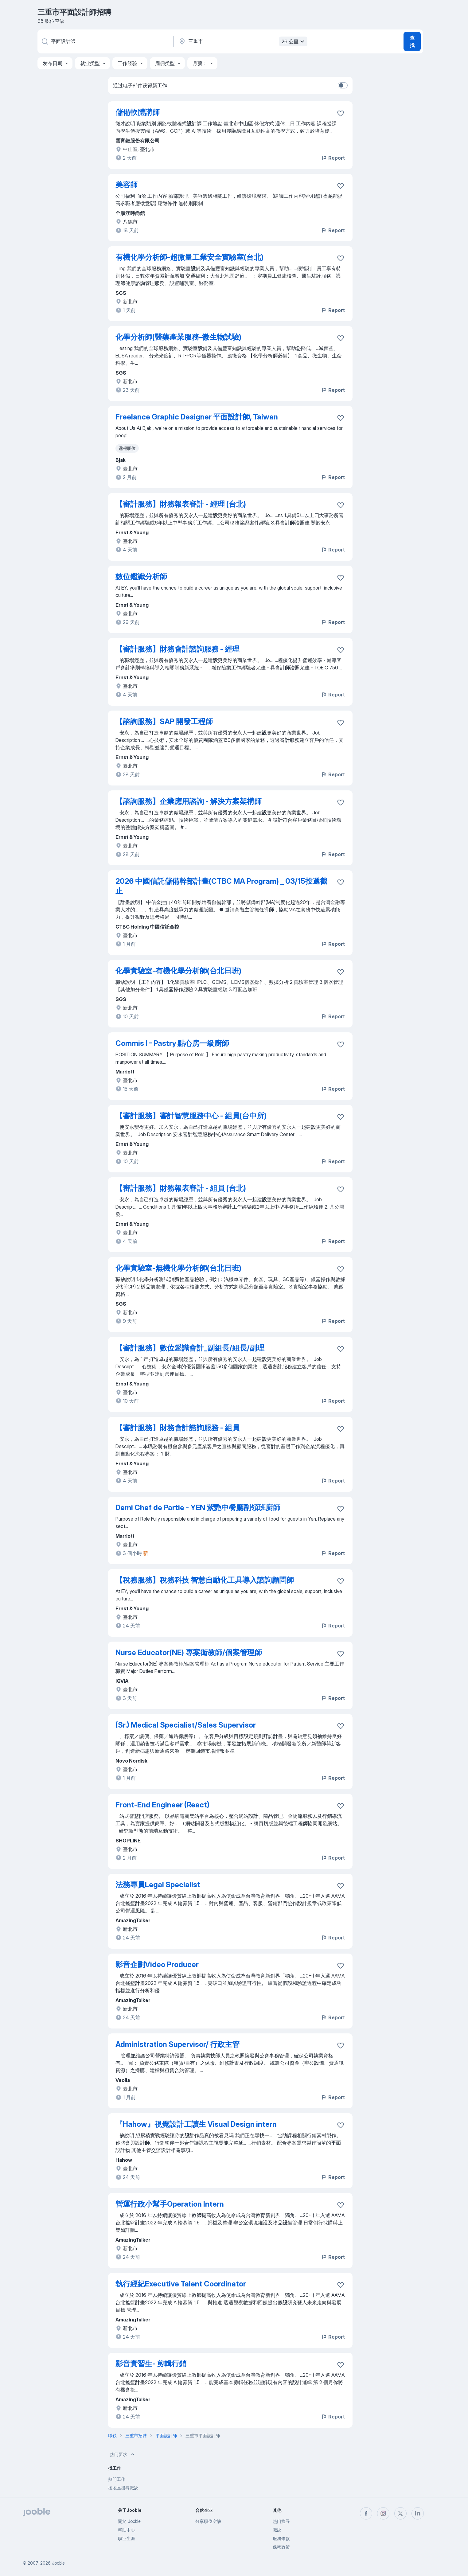 This screenshot has height=2576, width=468. I want to click on 热门搜寻, so click(281, 2521).